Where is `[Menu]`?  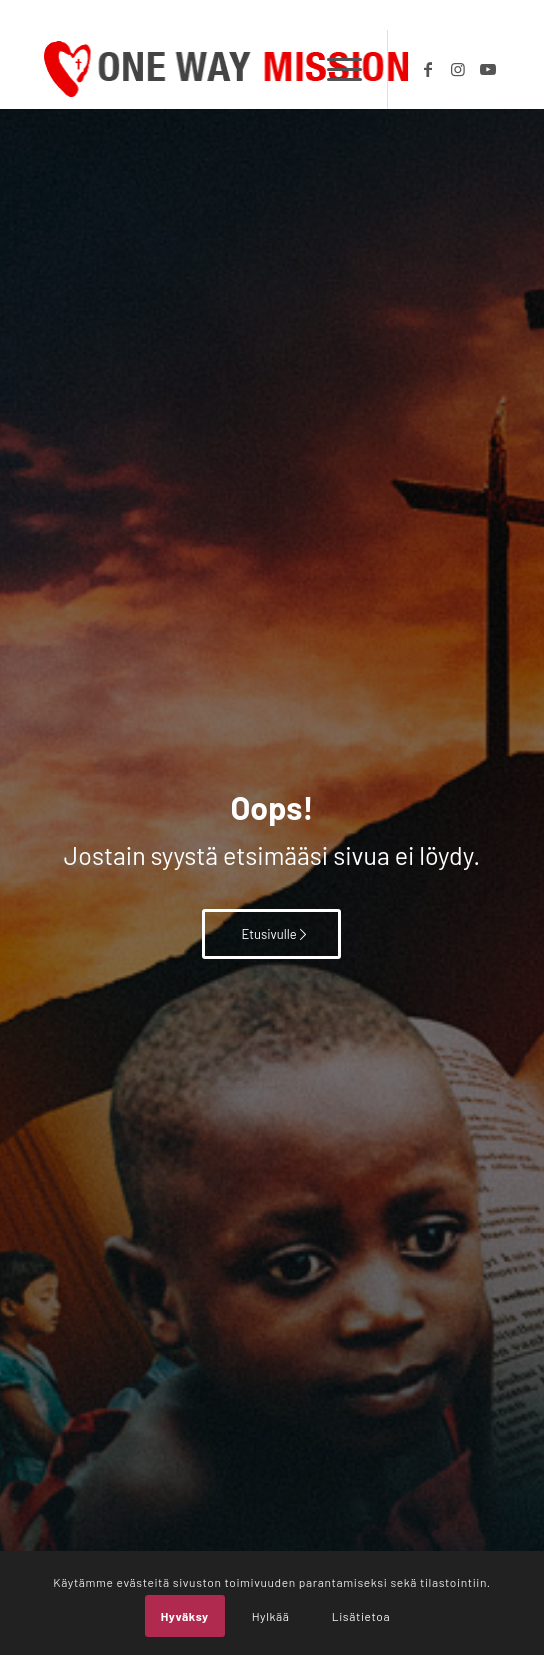
[Menu] is located at coordinates (334, 69).